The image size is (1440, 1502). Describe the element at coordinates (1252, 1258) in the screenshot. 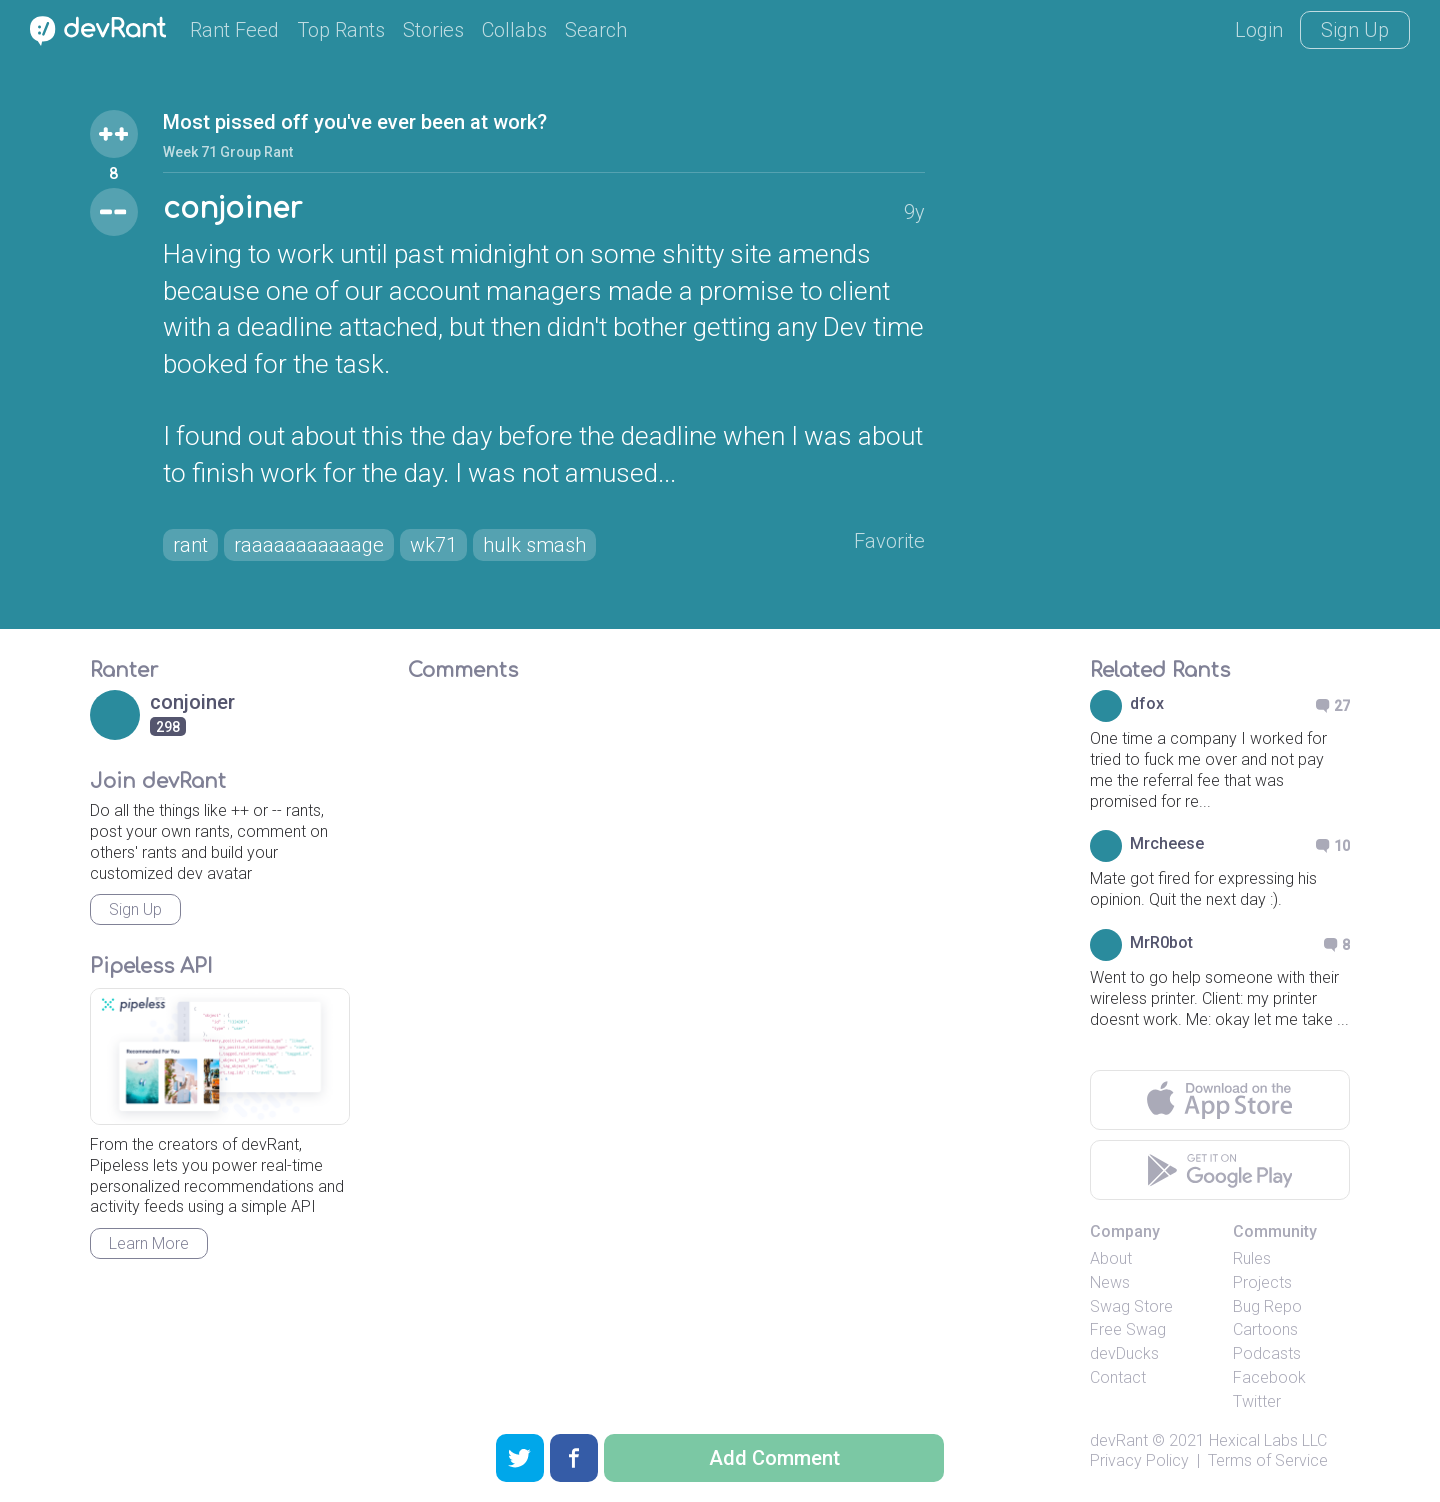

I see `Rules` at that location.